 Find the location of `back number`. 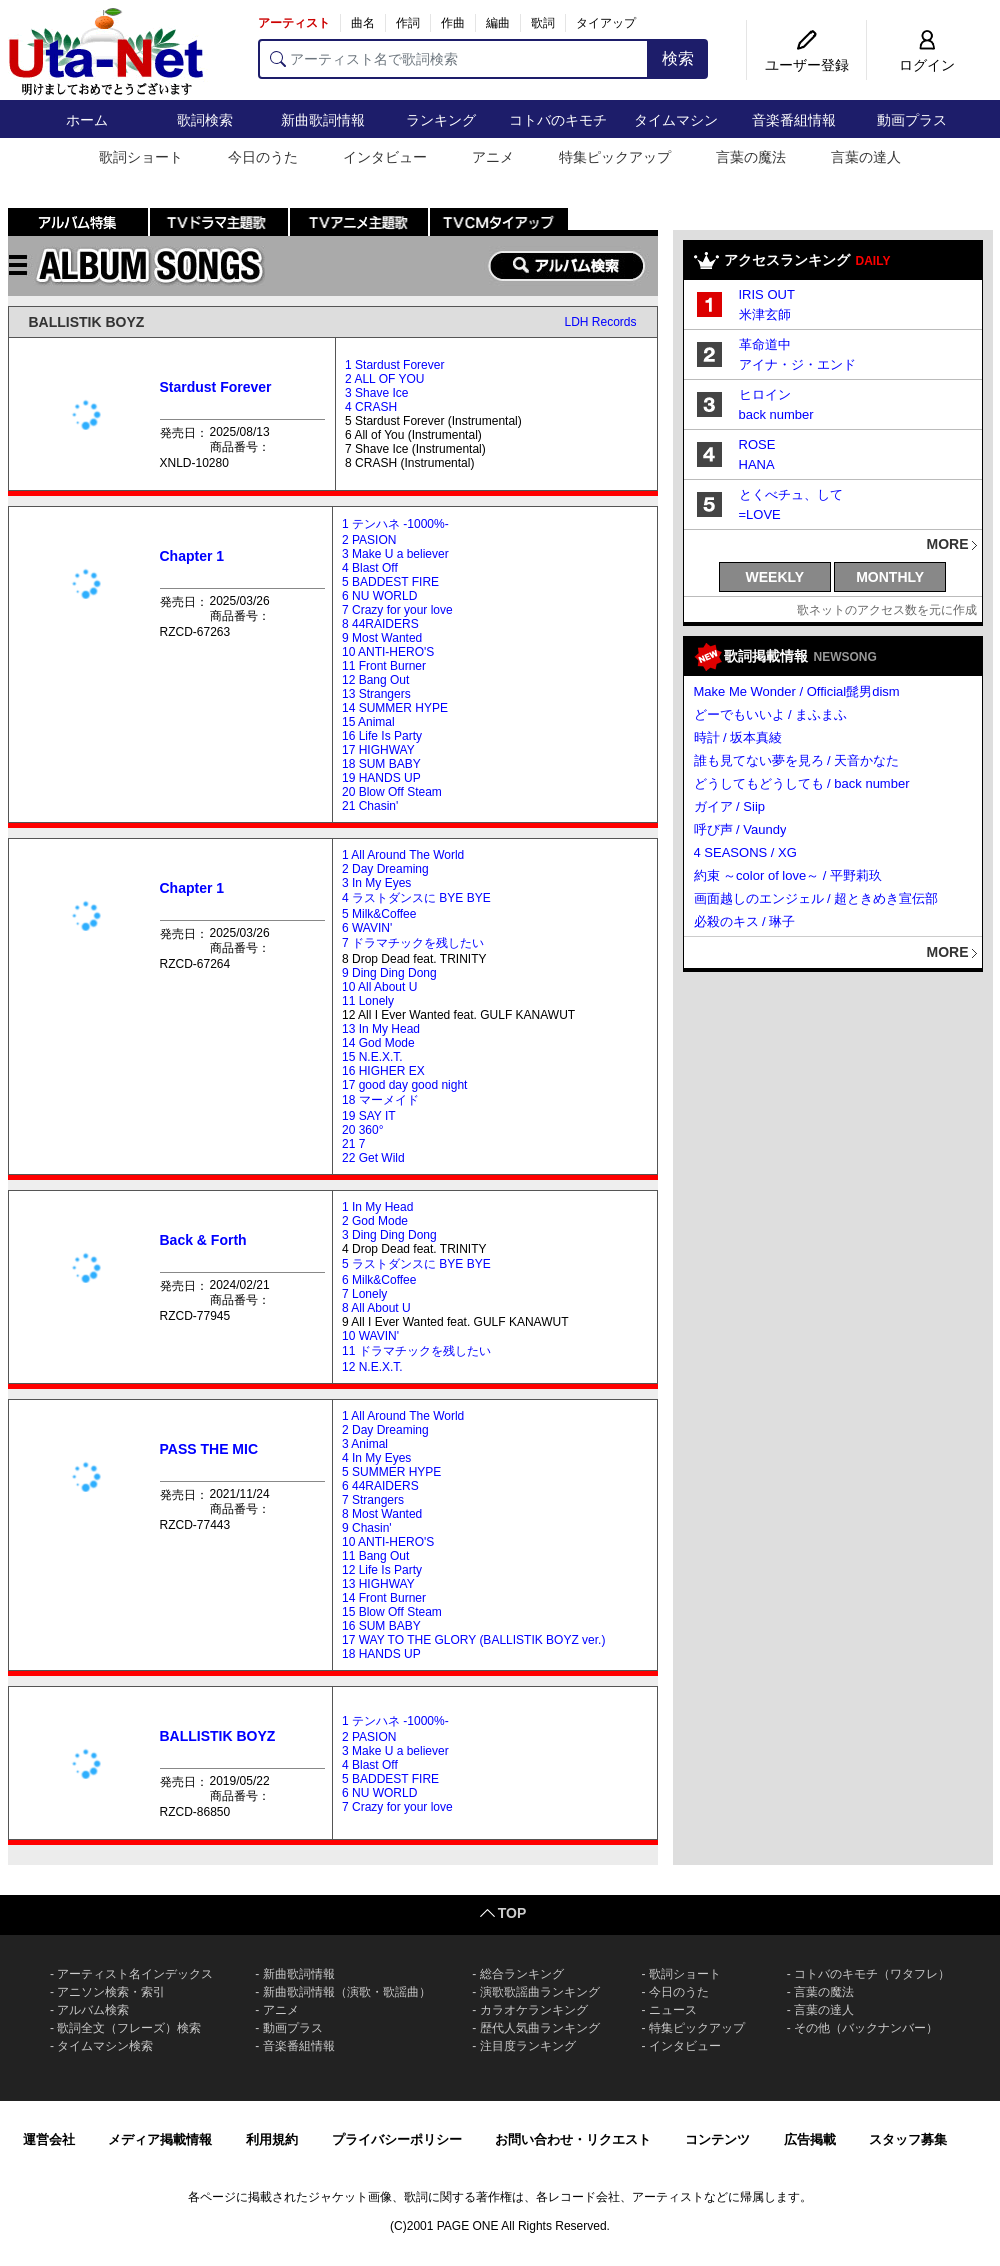

back number is located at coordinates (776, 414).